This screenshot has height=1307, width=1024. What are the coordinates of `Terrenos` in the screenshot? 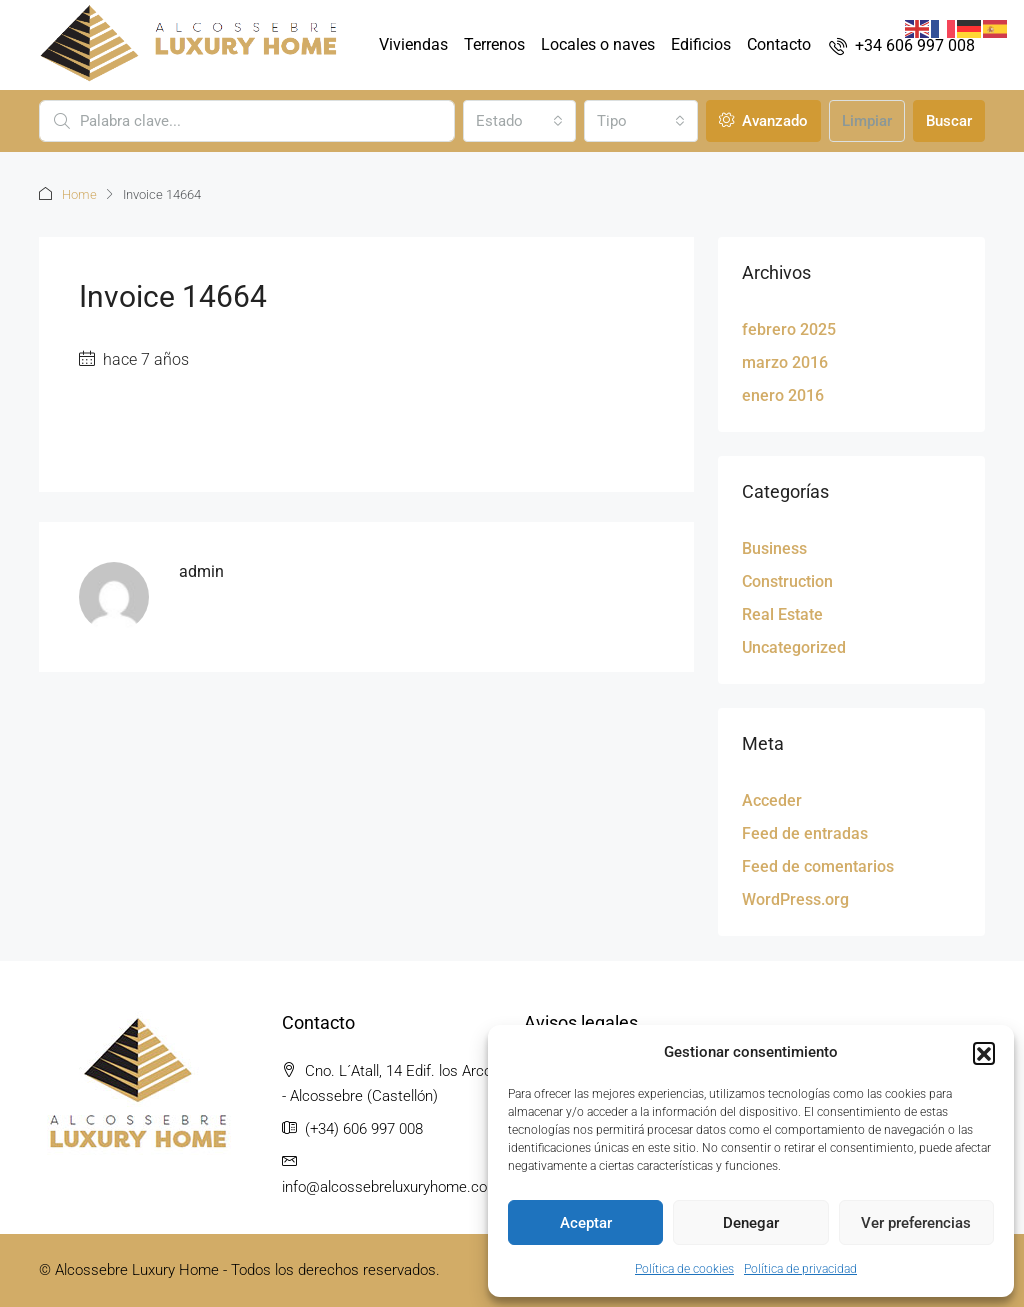 It's located at (494, 44).